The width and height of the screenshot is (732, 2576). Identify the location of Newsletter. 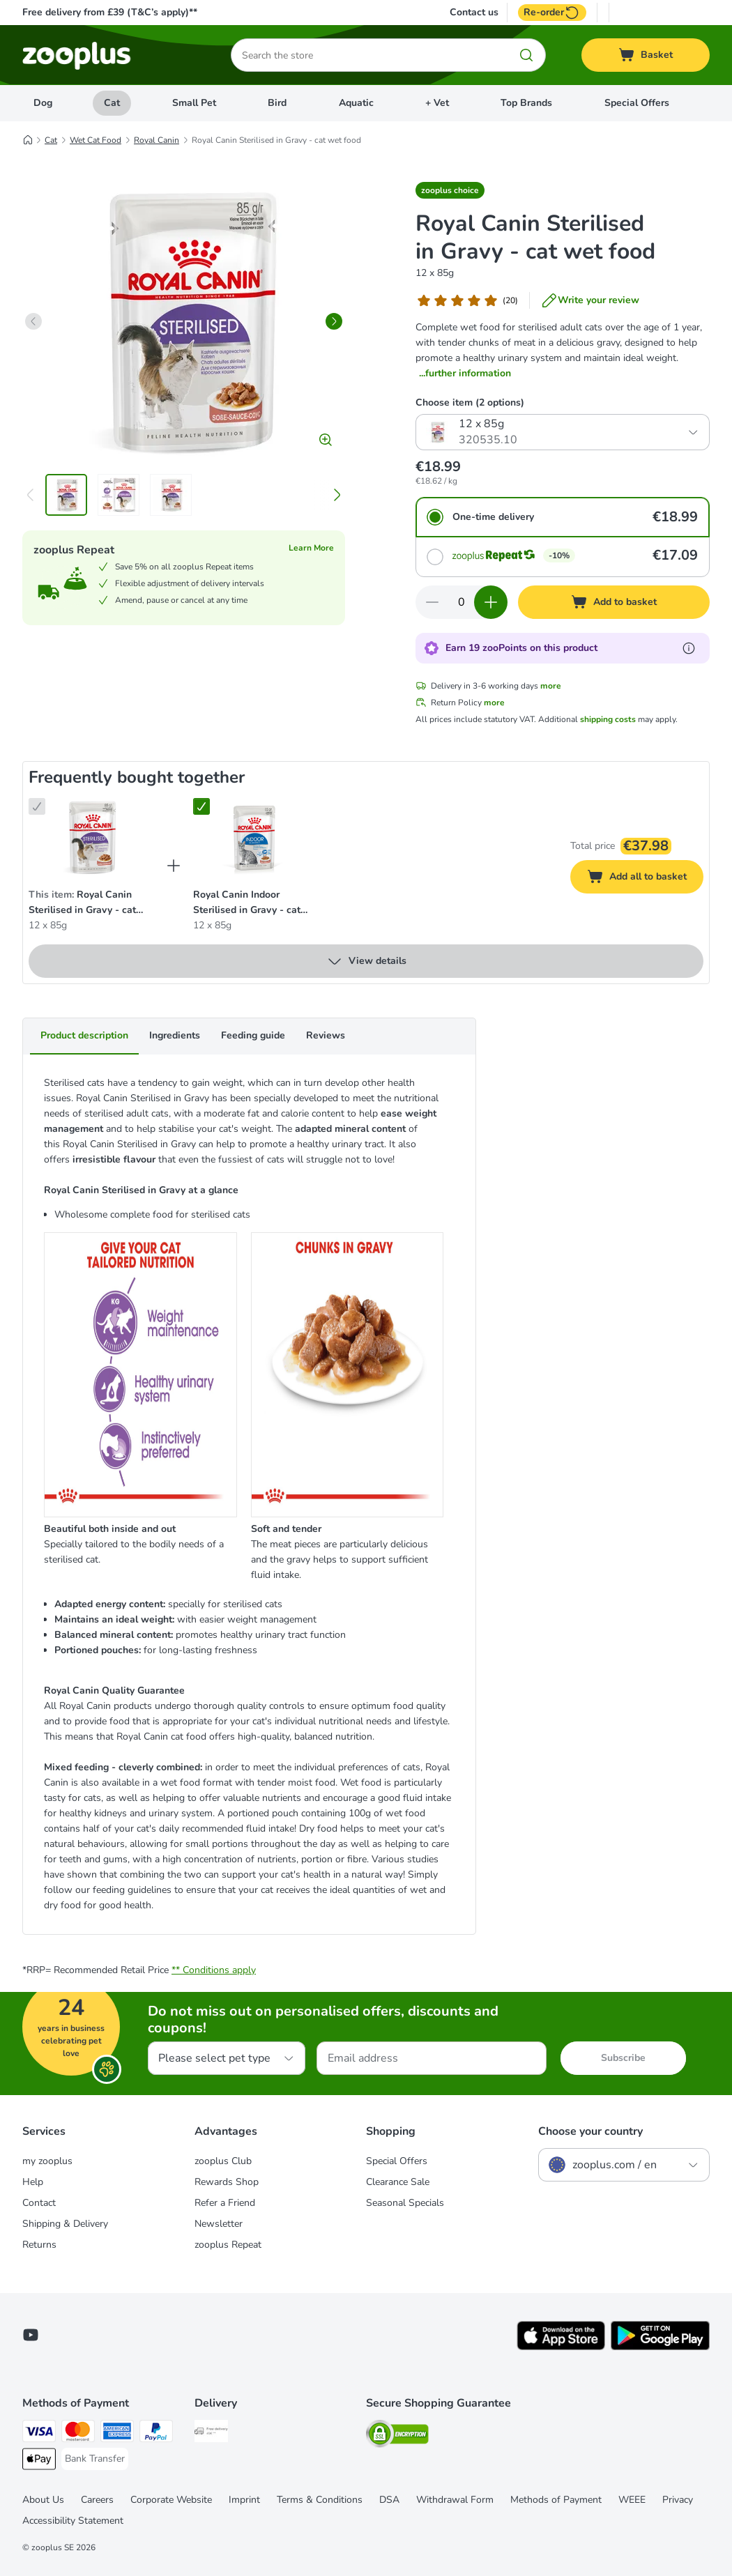
(219, 2223).